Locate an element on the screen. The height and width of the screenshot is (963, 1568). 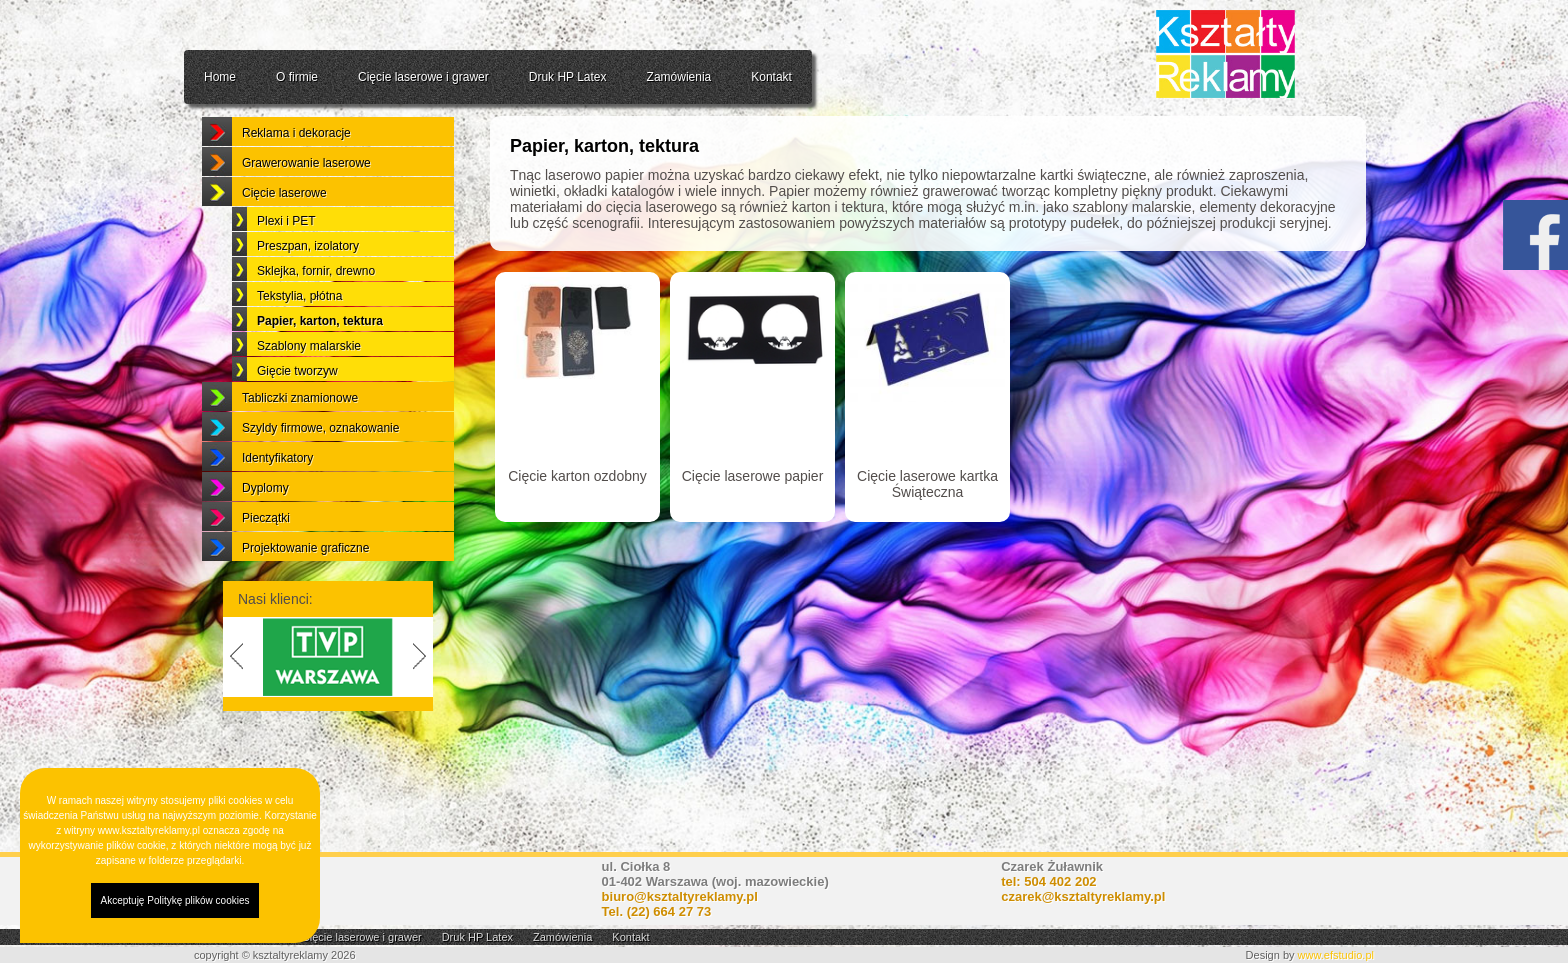
Tel. is located at coordinates (657, 911).